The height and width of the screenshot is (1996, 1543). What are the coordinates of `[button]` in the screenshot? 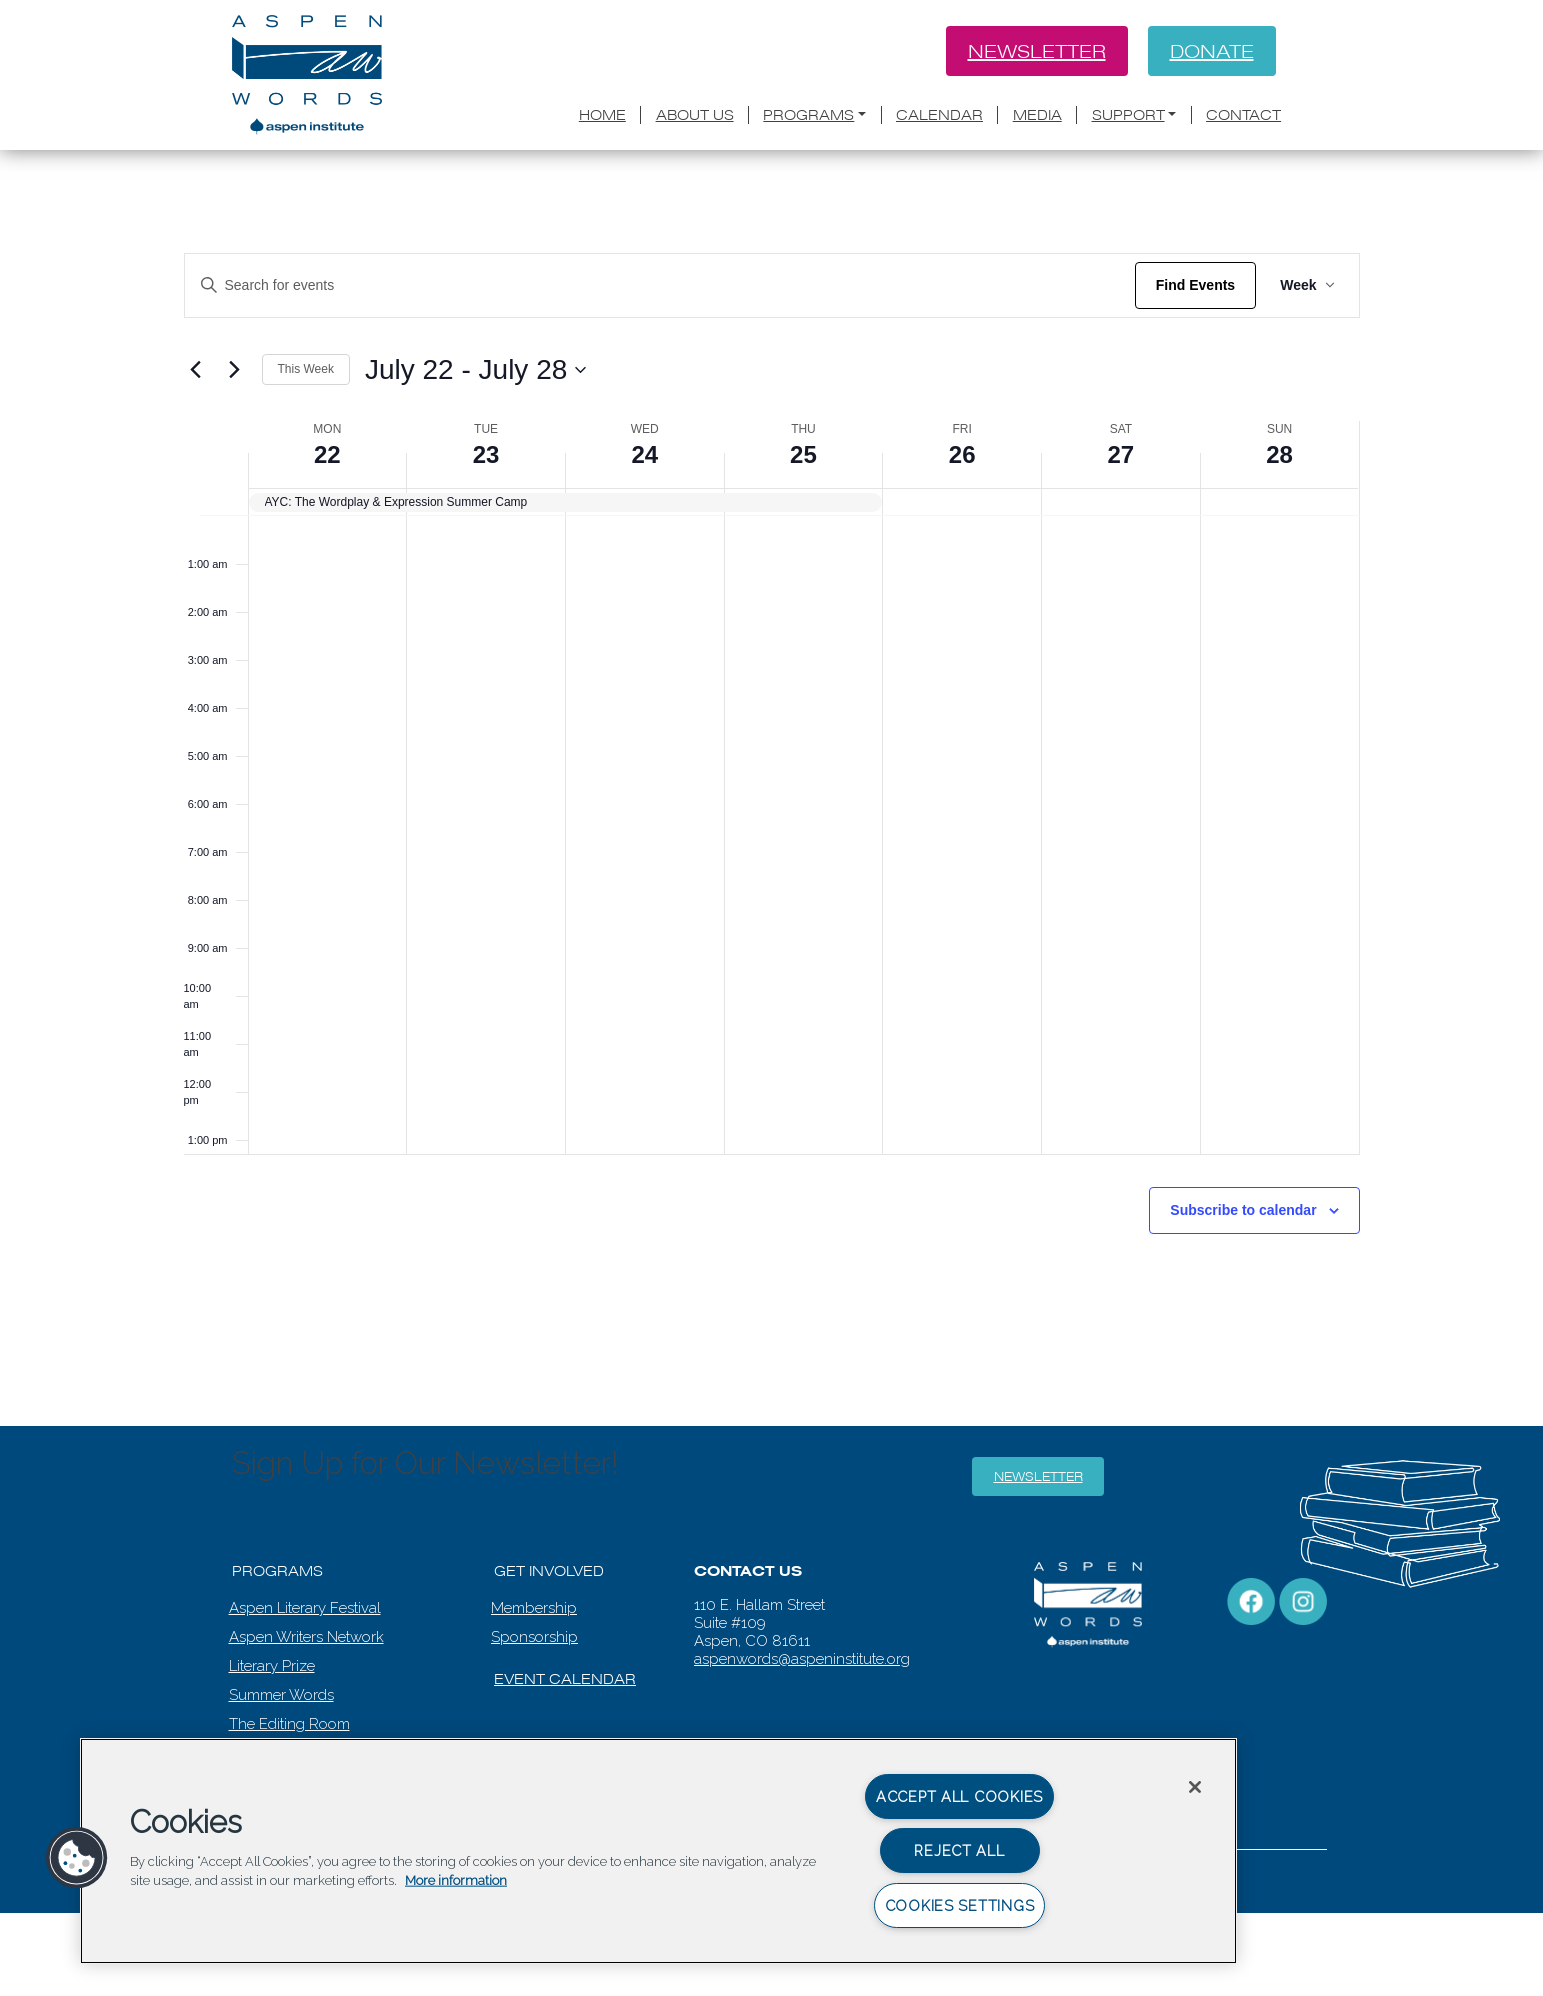 It's located at (77, 1858).